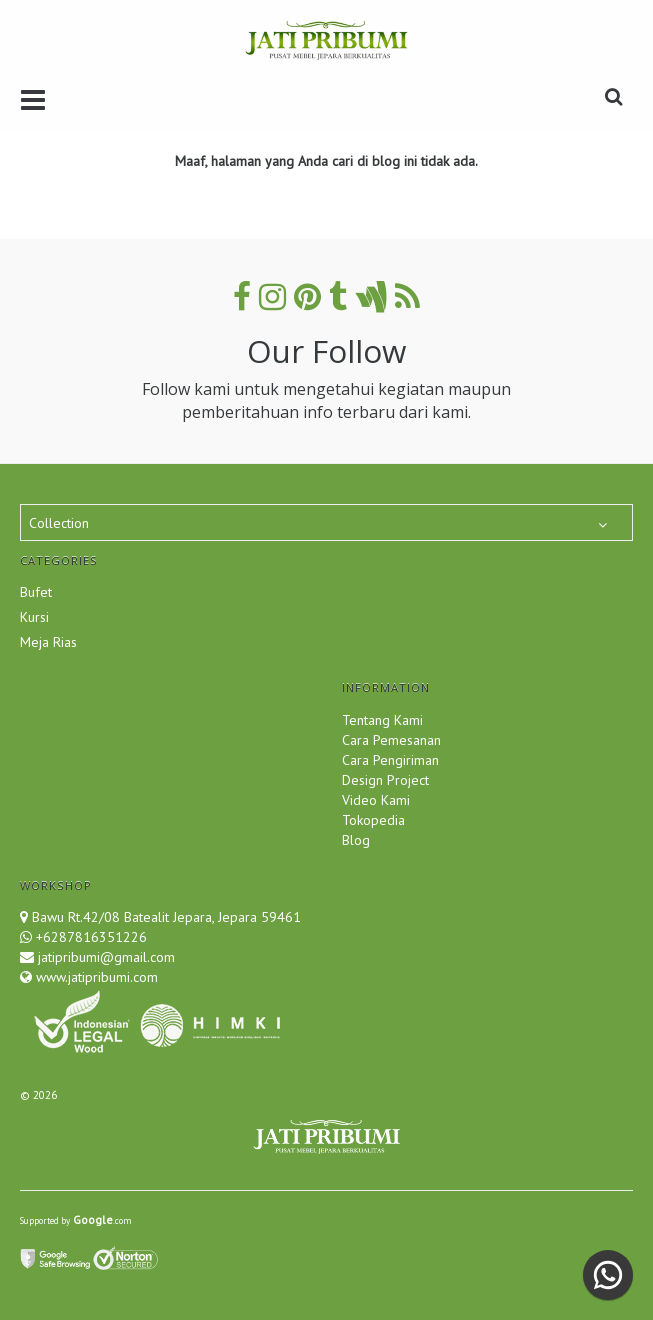 The width and height of the screenshot is (653, 1320). What do you see at coordinates (48, 642) in the screenshot?
I see `Meja Rias` at bounding box center [48, 642].